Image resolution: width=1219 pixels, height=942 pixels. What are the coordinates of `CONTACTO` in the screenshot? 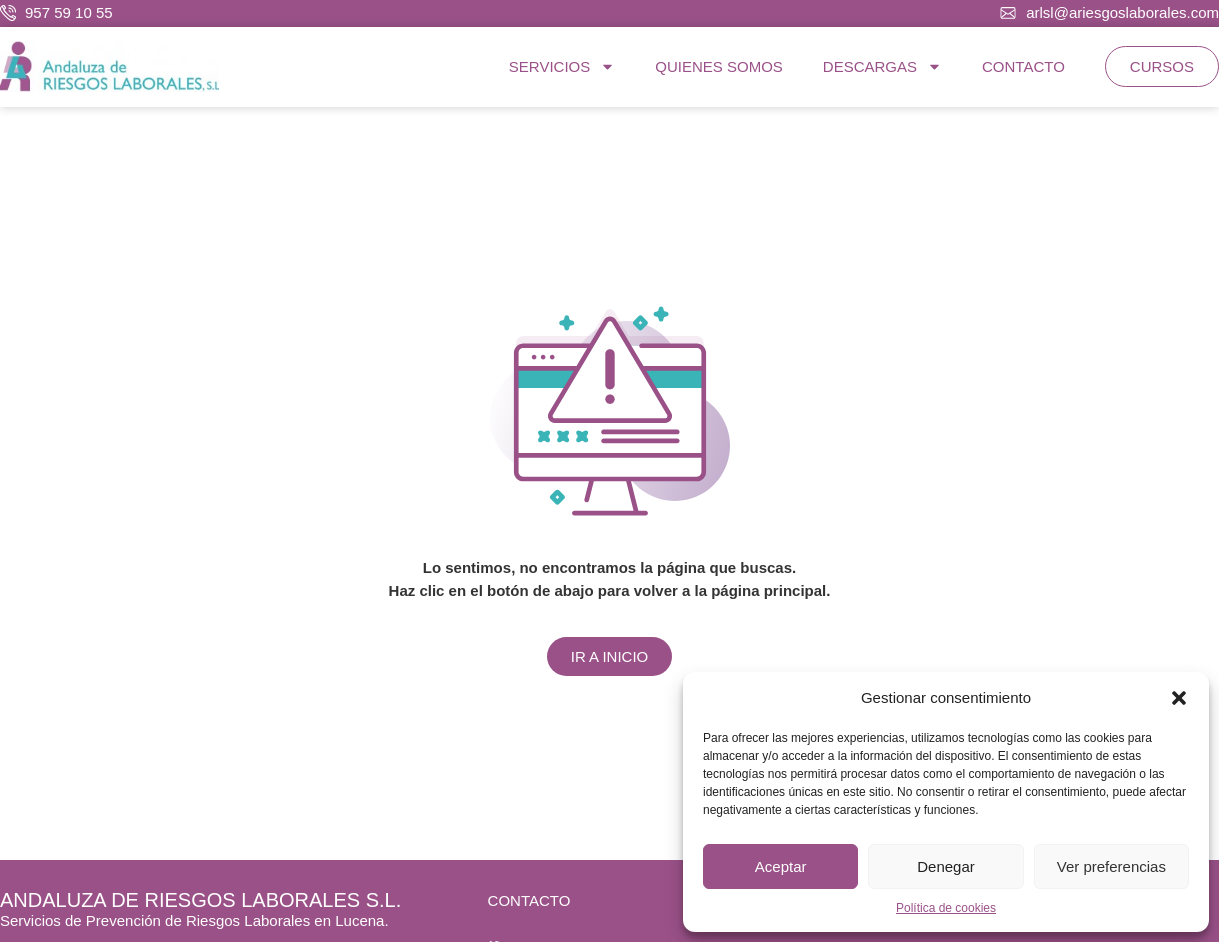 It's located at (1023, 66).